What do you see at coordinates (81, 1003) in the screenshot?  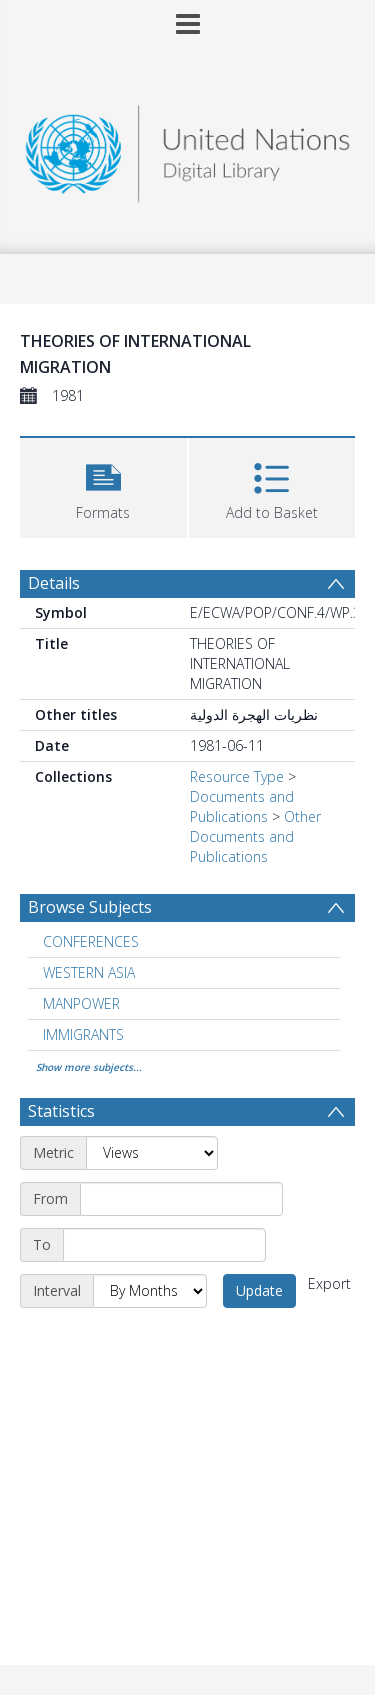 I see `MANPOWER [Search subject: MANPOWER]` at bounding box center [81, 1003].